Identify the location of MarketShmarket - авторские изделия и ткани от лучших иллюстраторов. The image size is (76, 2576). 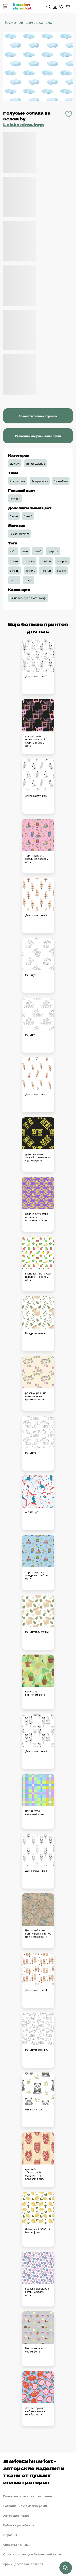
(33, 2471).